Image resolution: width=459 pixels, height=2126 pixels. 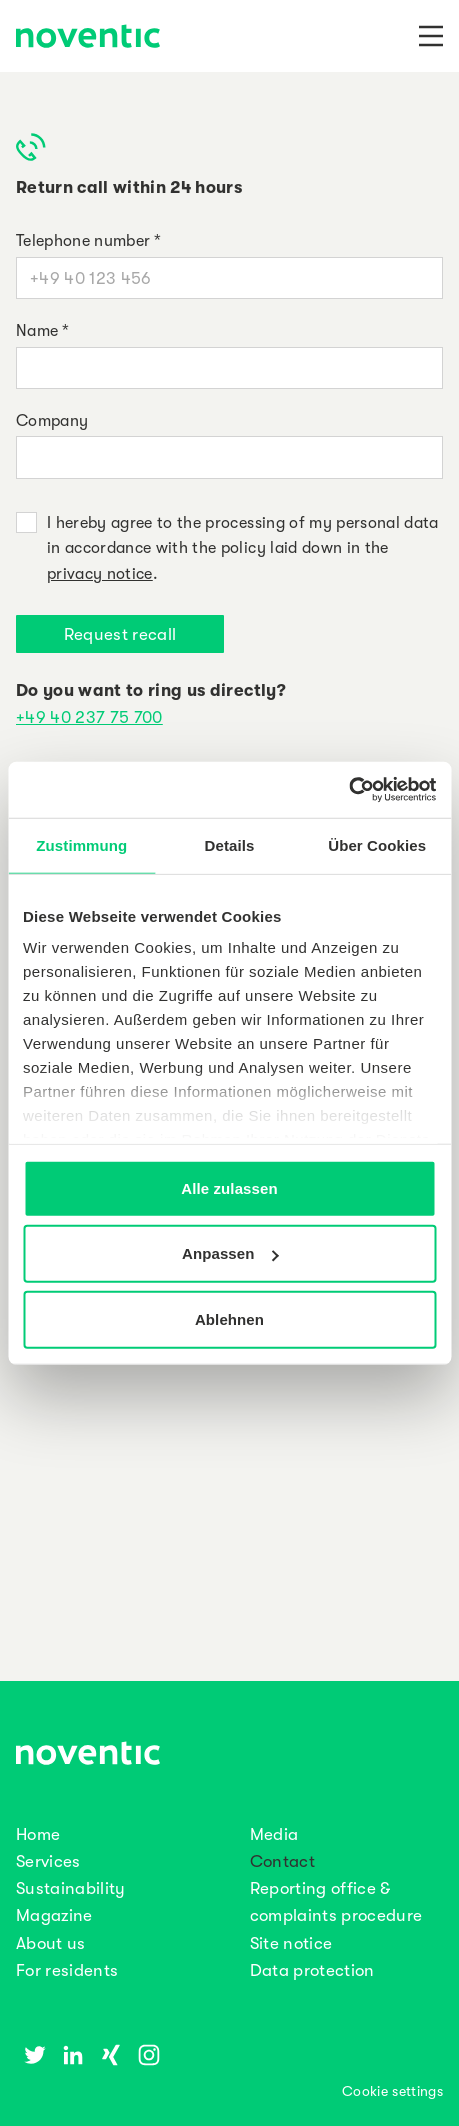 I want to click on Über Cookies [tab], so click(x=377, y=844).